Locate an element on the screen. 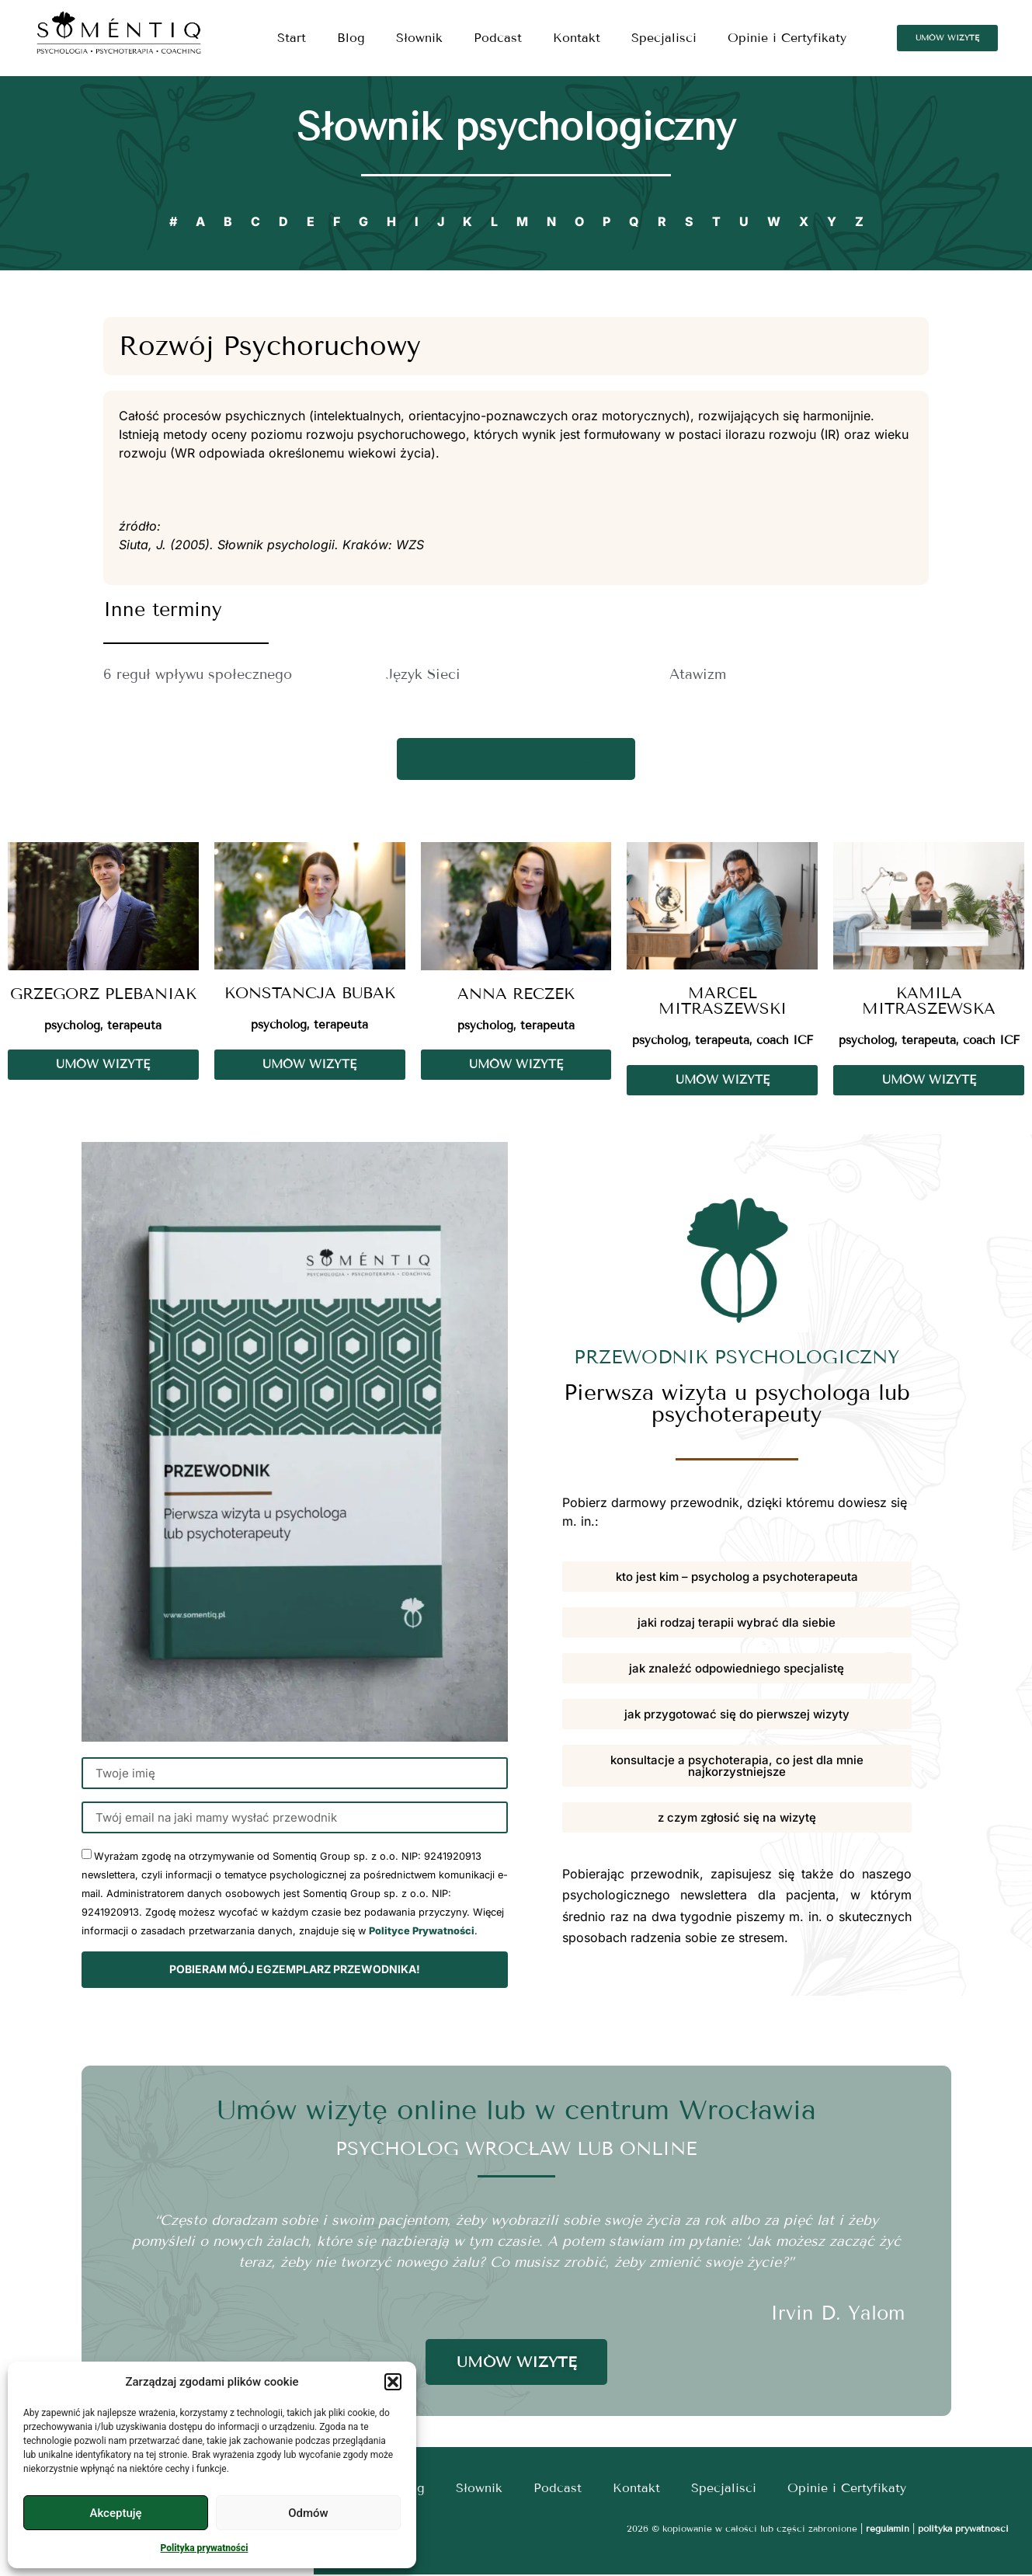  Słownik is located at coordinates (419, 37).